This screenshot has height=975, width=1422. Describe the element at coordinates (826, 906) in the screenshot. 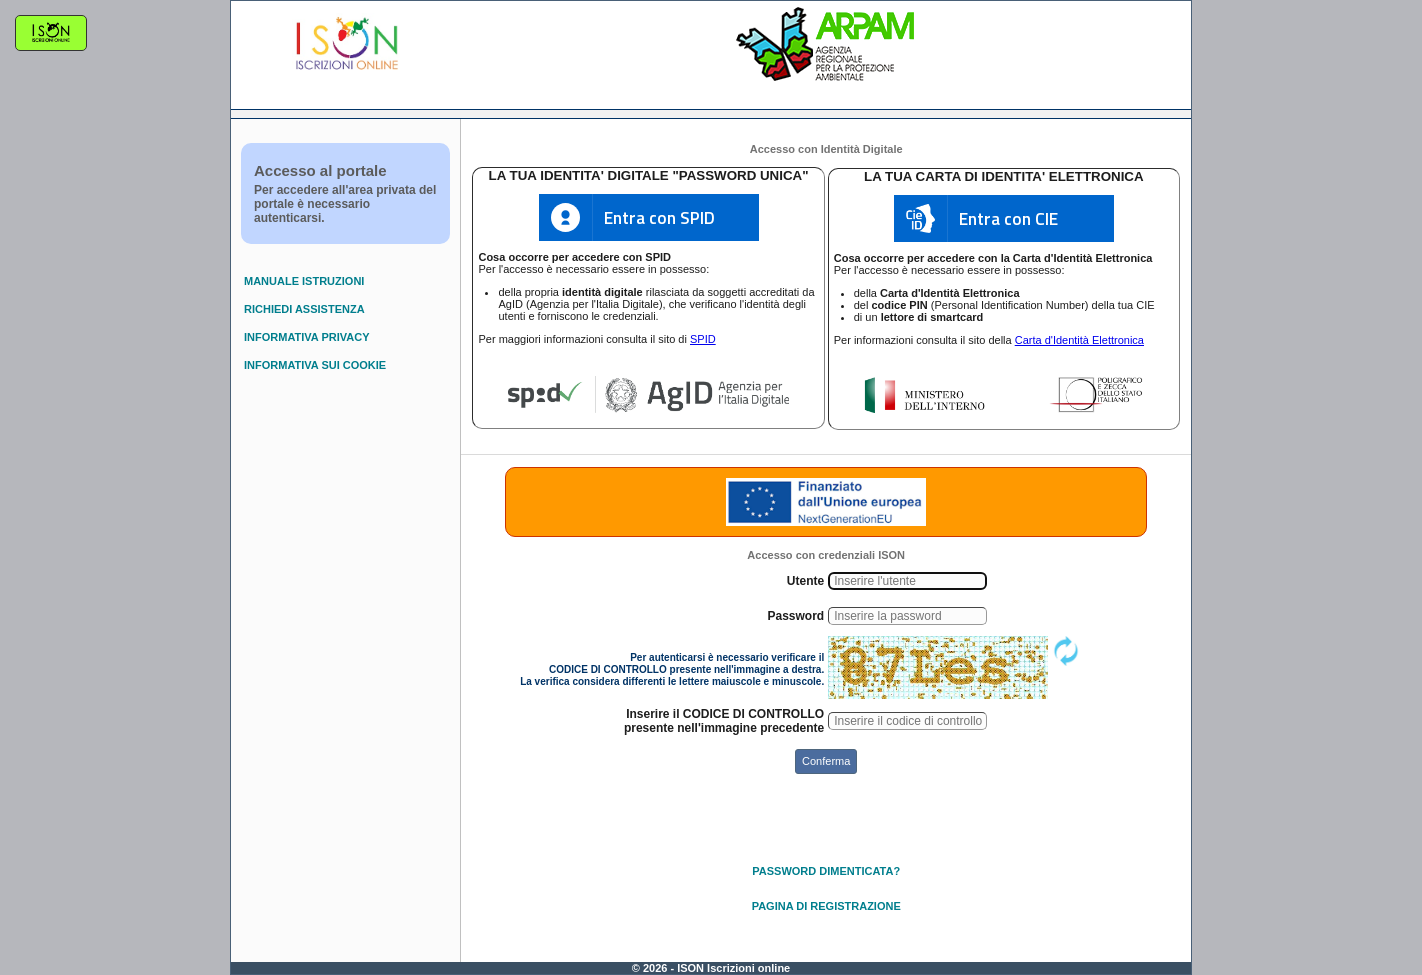

I see `PAGINA DI REGISTRAZIONE` at that location.